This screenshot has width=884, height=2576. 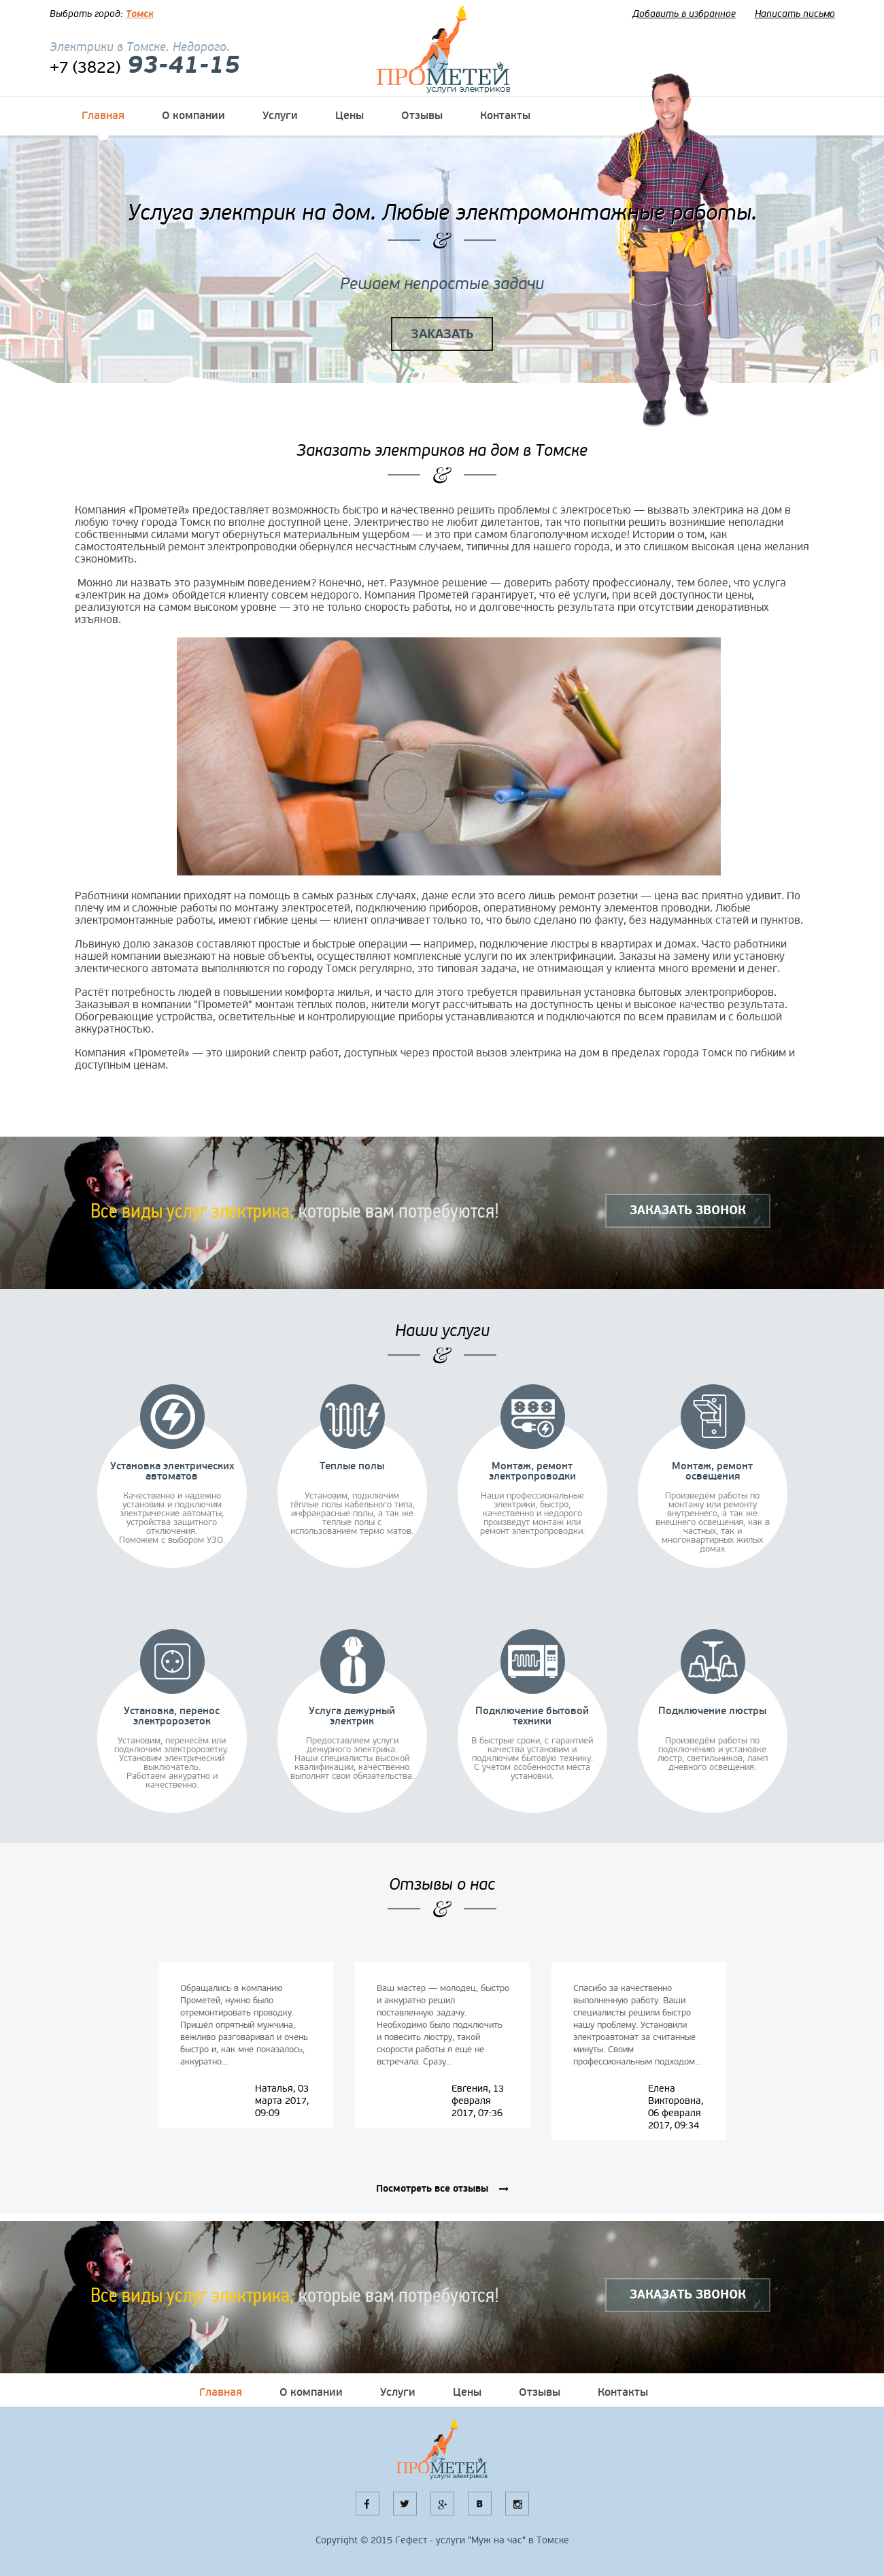 What do you see at coordinates (103, 115) in the screenshot?
I see `Главная` at bounding box center [103, 115].